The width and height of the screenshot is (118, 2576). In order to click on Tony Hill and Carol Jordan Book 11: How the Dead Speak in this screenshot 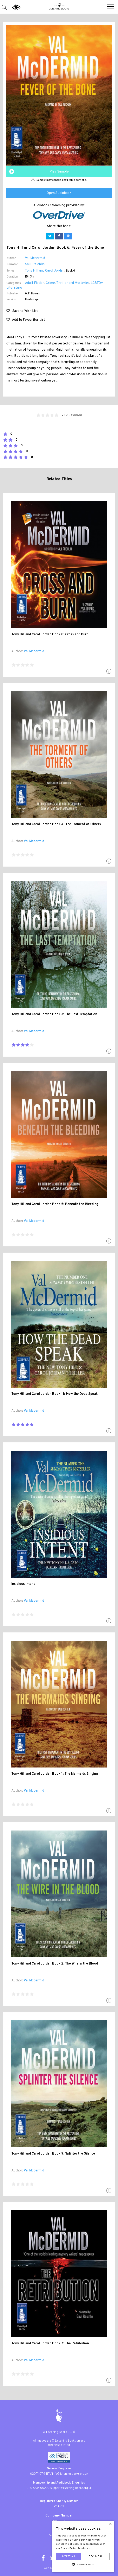, I will do `click(54, 1394)`.